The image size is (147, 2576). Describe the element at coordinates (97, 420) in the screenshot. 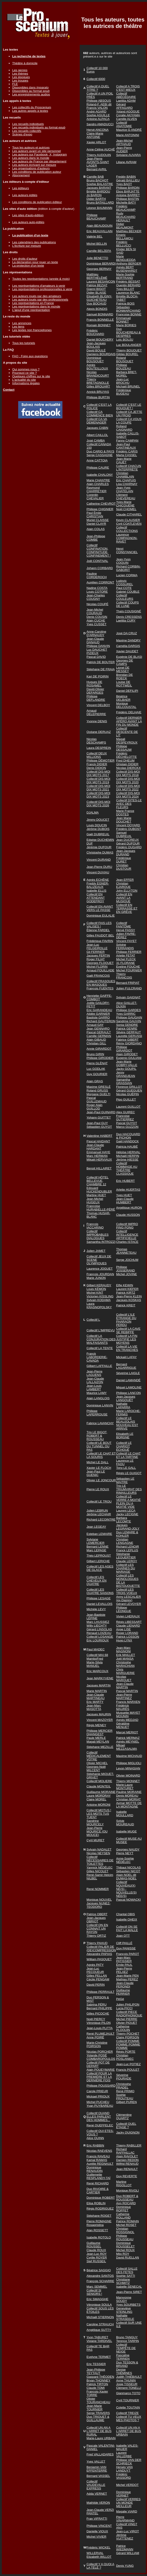

I see `Collectif CA VA DEMENAGER` at that location.